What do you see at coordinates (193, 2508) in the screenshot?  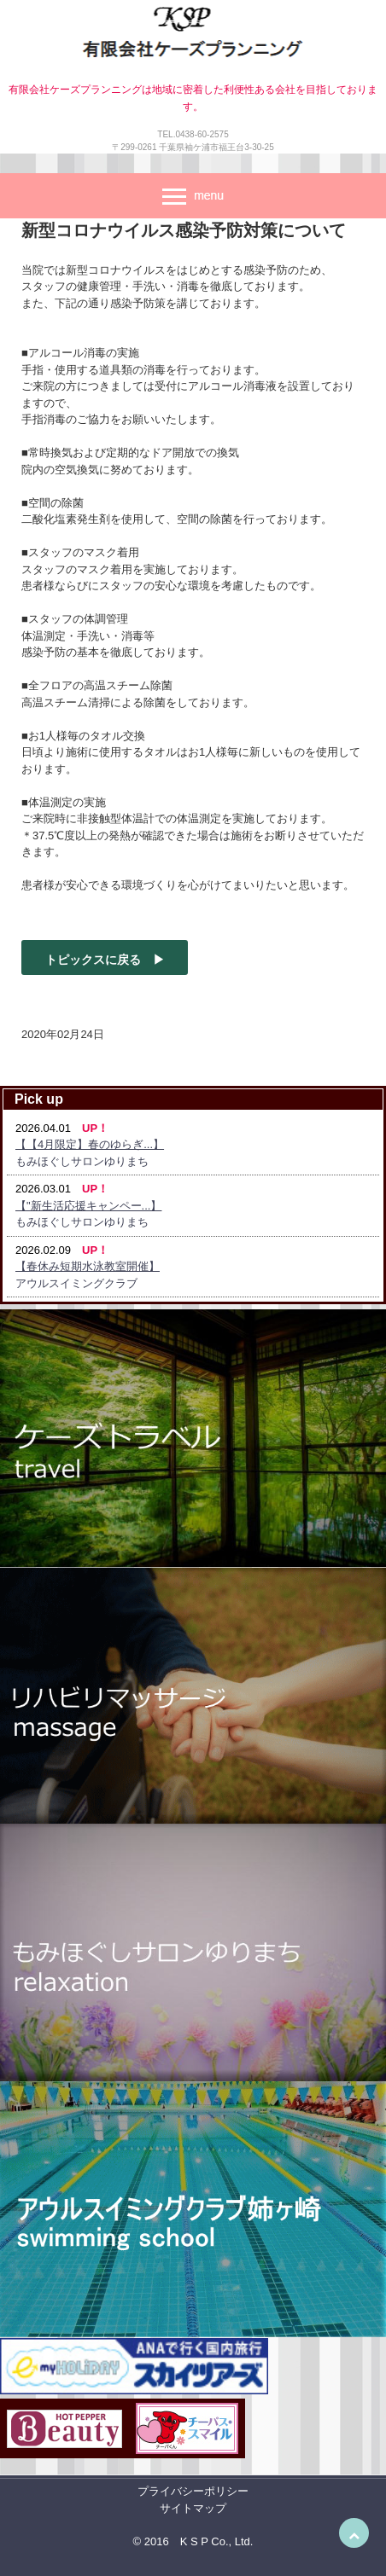 I see `サイトマップ` at bounding box center [193, 2508].